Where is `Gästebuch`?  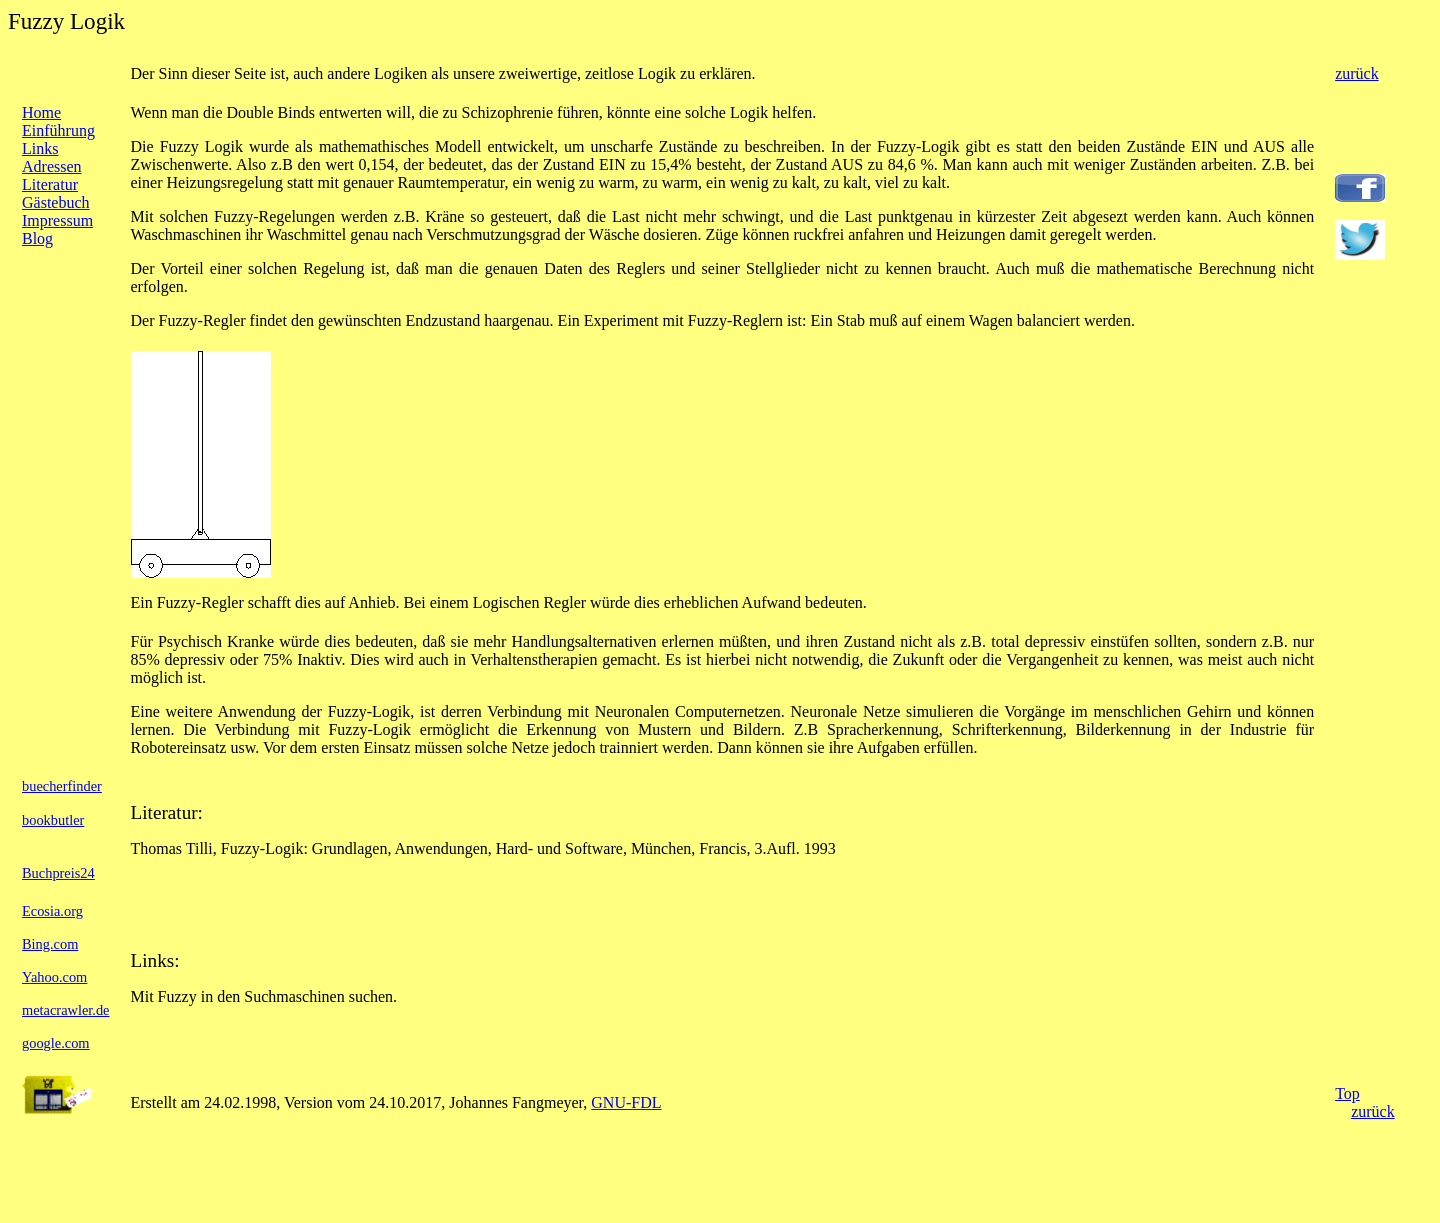
Gästebuch is located at coordinates (56, 202).